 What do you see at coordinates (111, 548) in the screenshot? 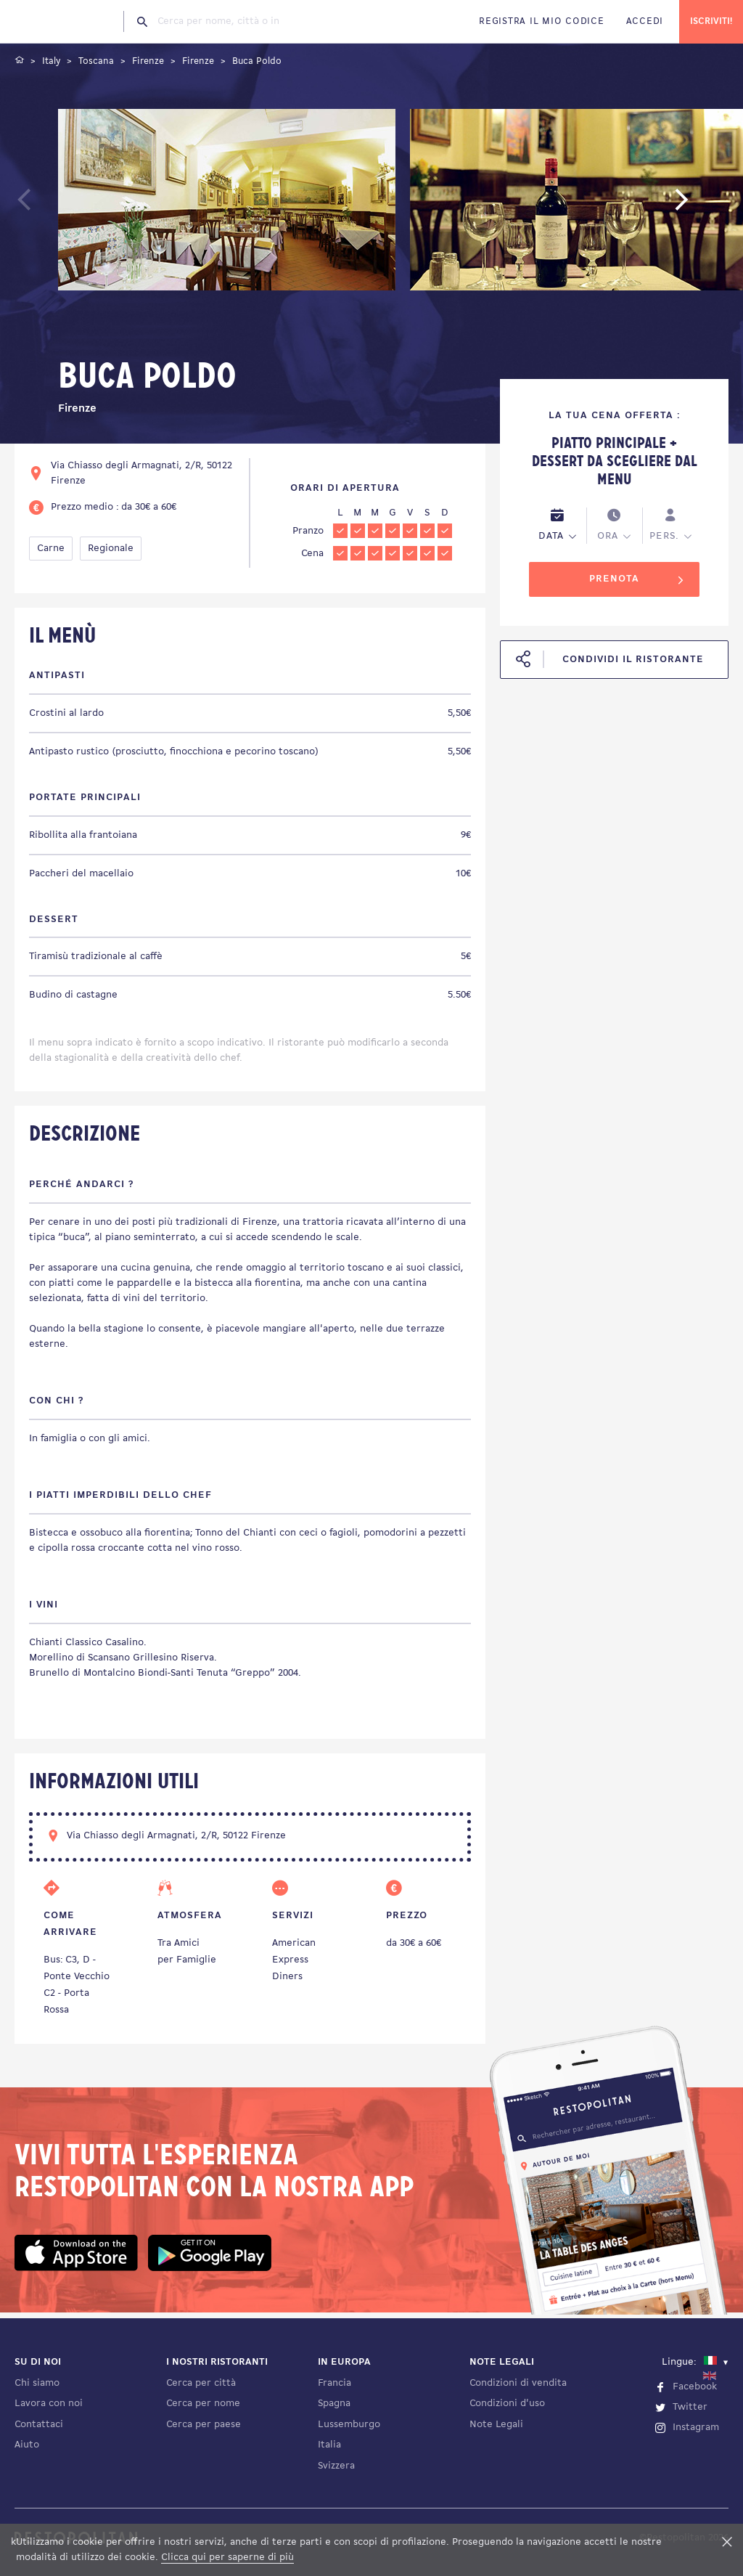
I see `Regionale` at bounding box center [111, 548].